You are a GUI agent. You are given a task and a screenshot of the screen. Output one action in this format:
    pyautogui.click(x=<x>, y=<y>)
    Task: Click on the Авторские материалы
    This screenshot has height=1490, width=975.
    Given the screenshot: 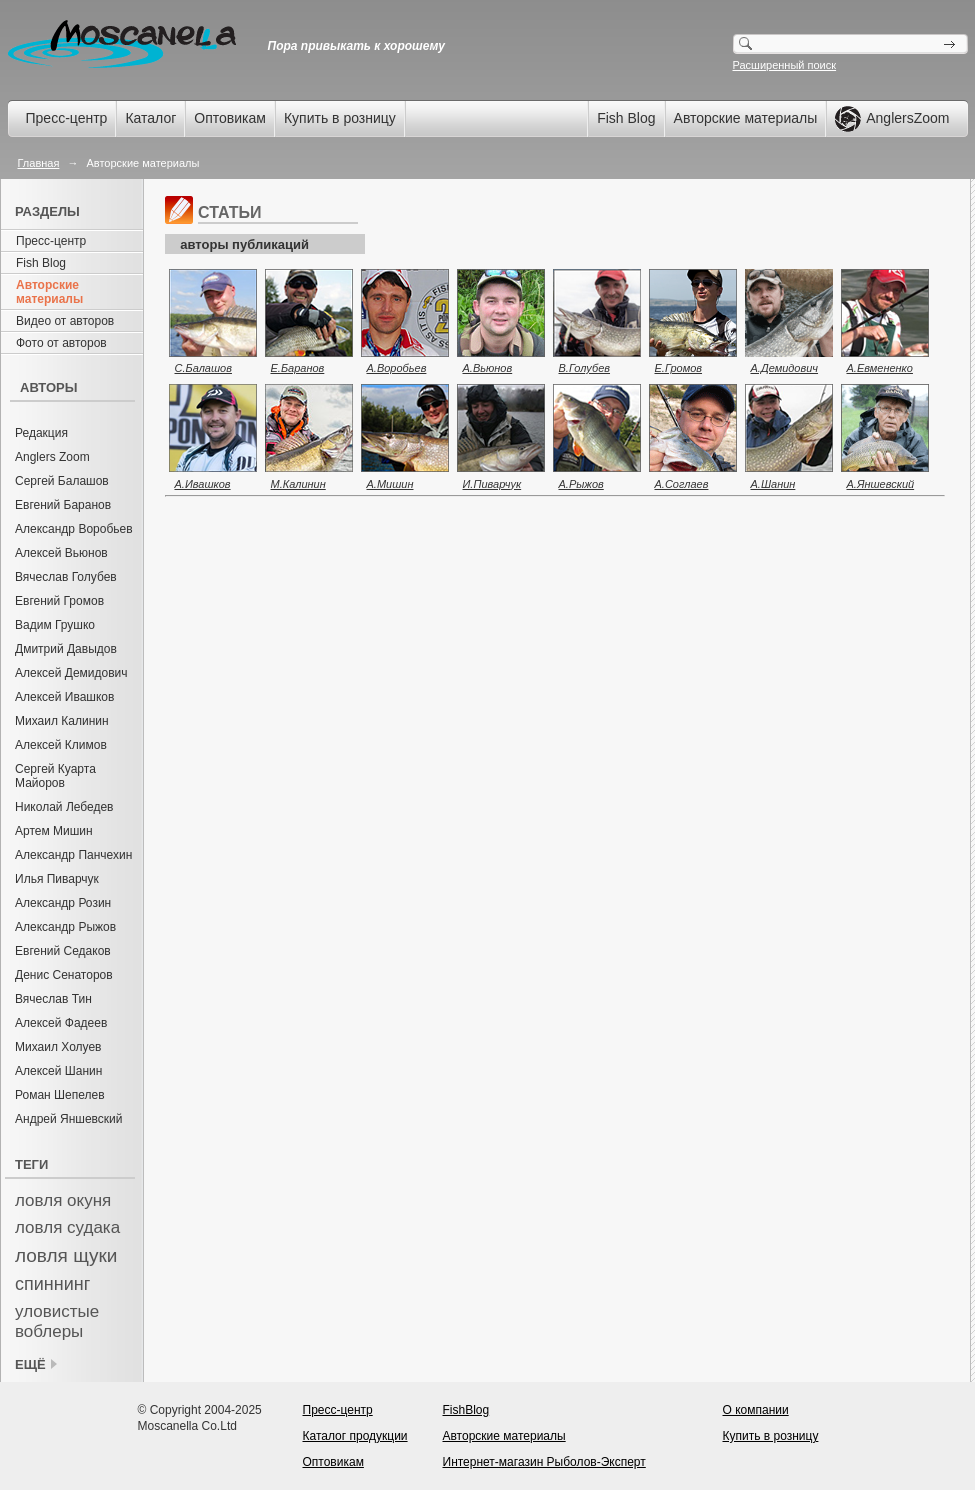 What is the action you would take?
    pyautogui.click(x=746, y=118)
    